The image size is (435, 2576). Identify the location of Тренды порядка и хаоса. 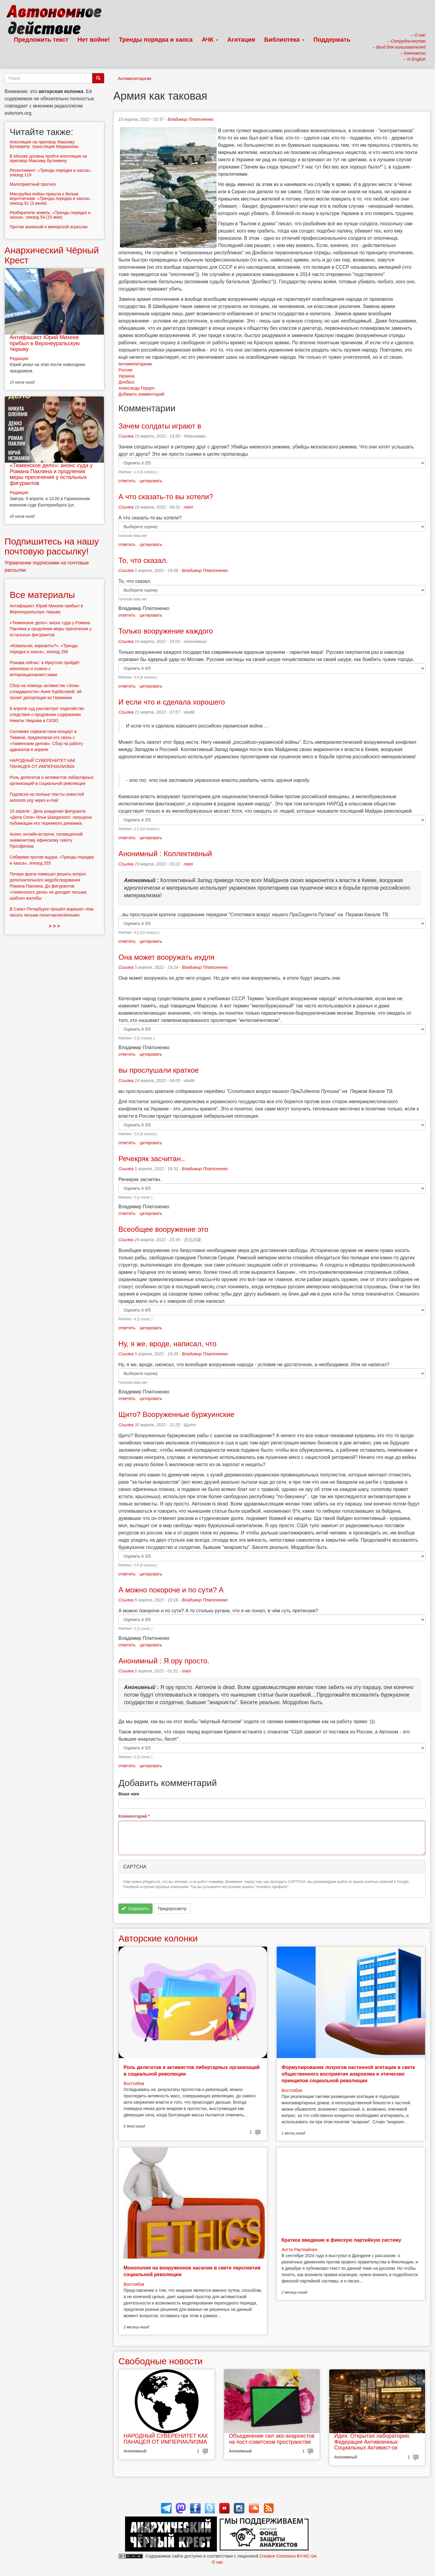
(156, 39).